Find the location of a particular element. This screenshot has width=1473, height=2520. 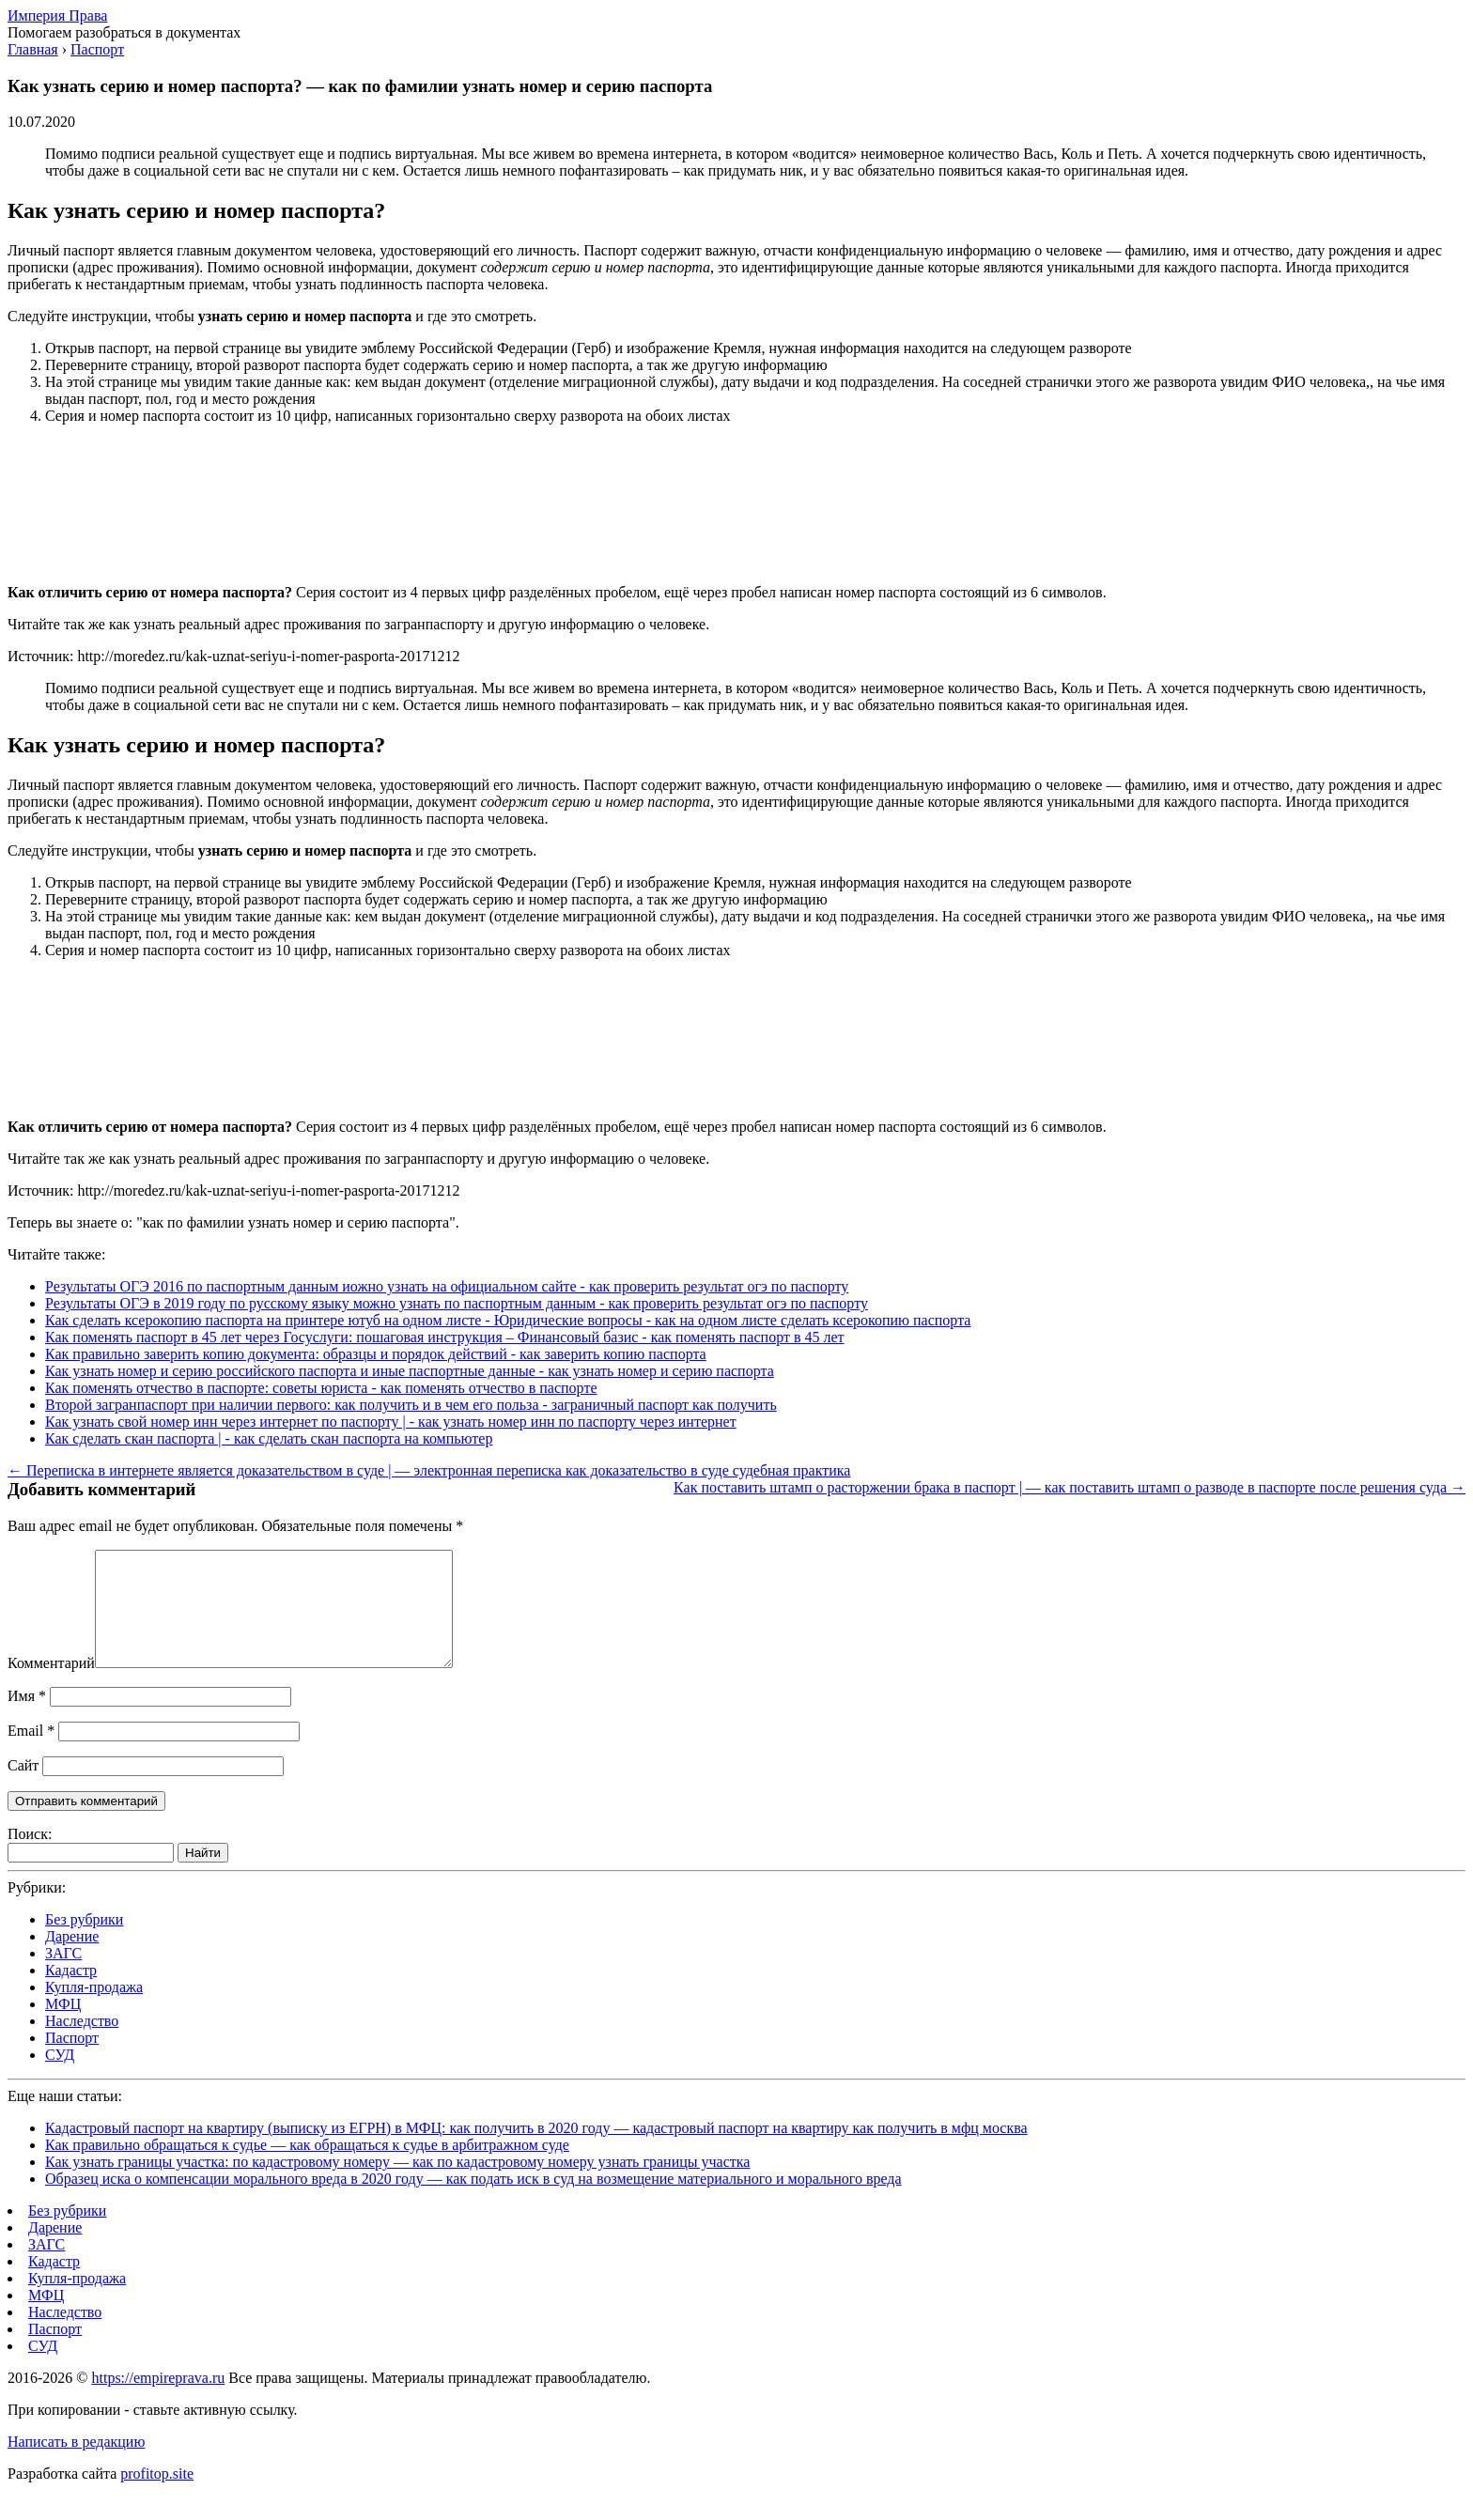

Как поставить штамп о расторжении брака в паспорт | — как поставить штамп о разводе в паспорте после решения суда → is located at coordinates (1069, 1487).